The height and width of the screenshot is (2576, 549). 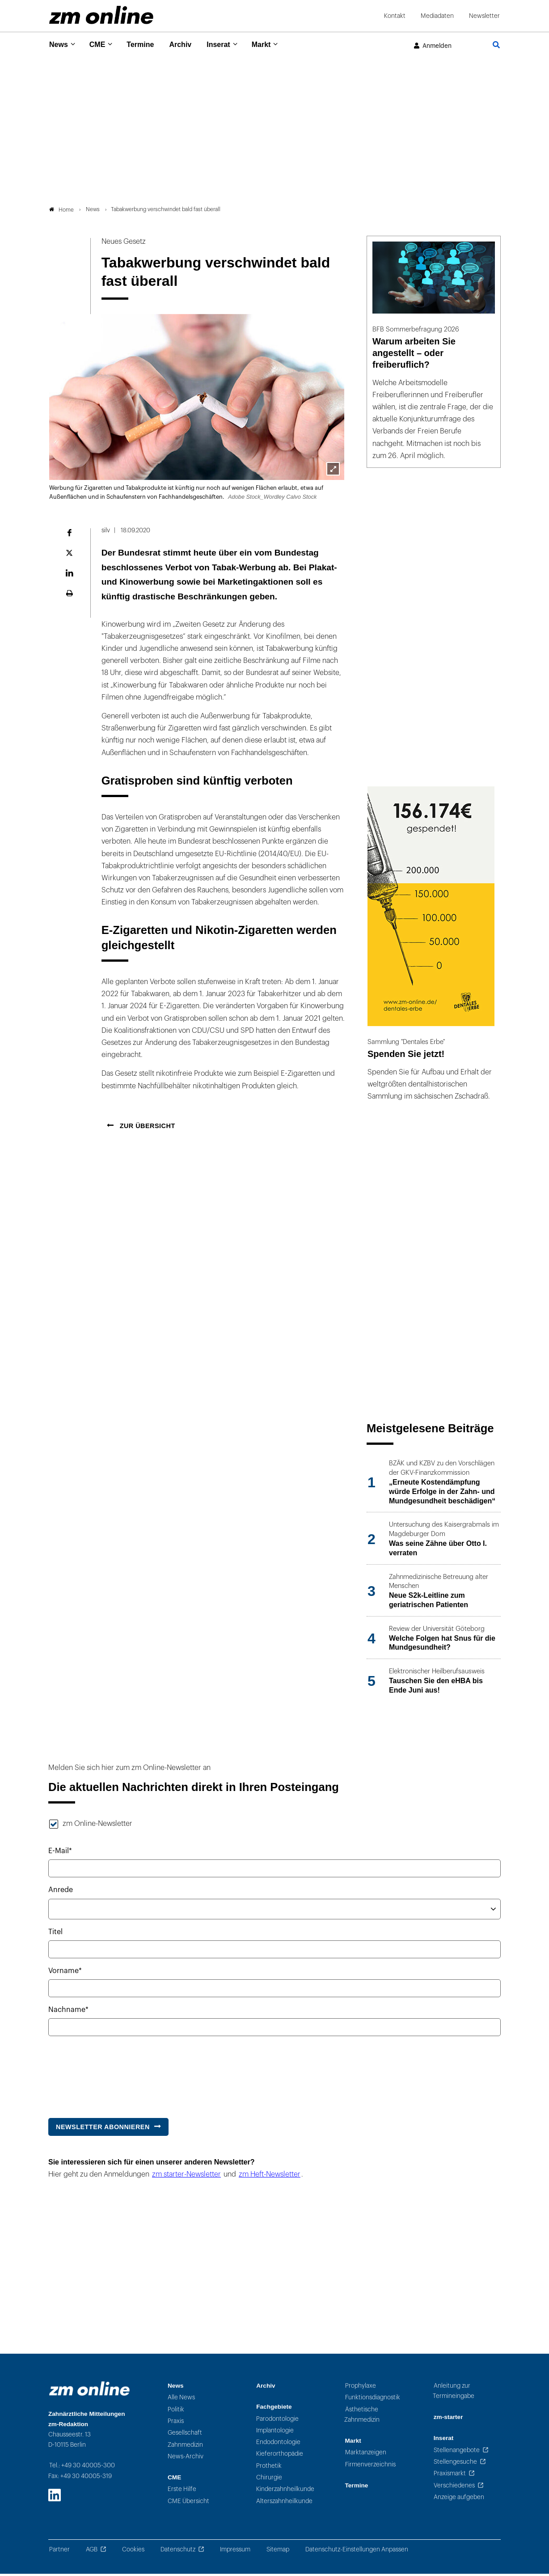 I want to click on Praxis, so click(x=176, y=2424).